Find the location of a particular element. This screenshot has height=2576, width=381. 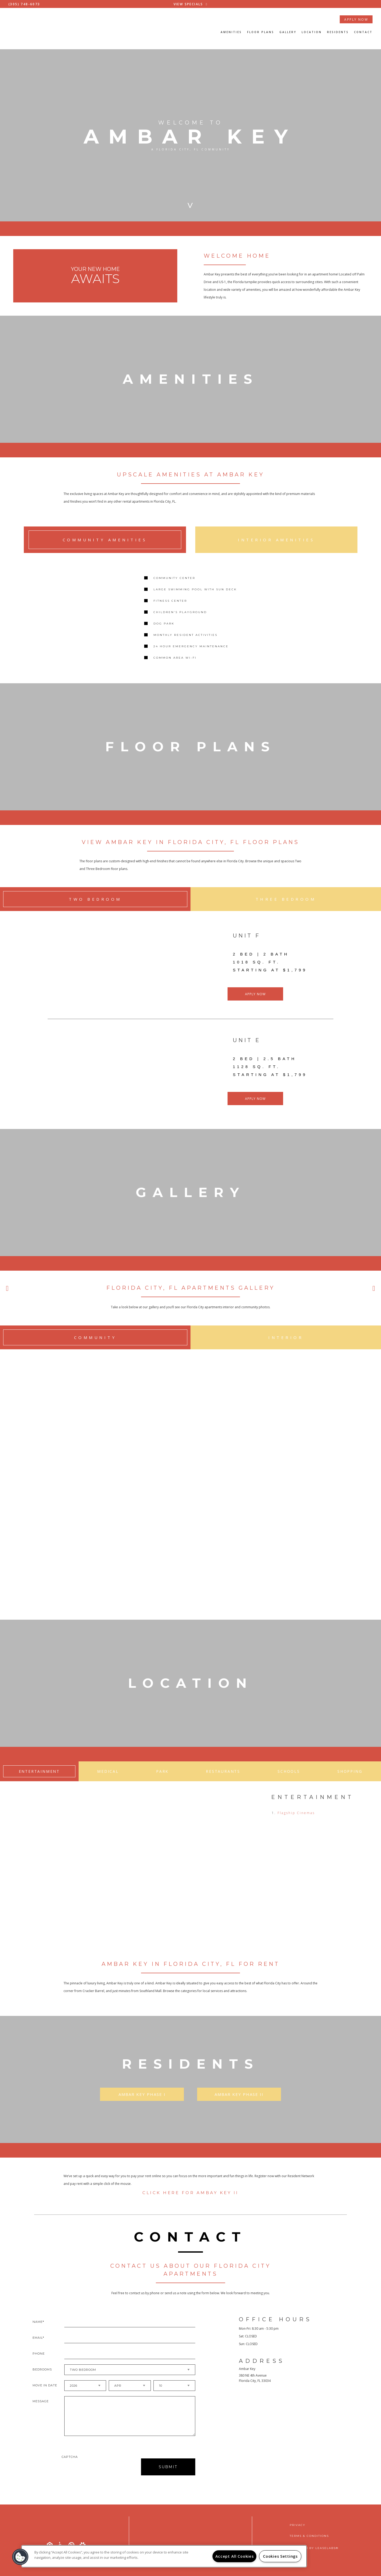

Contact is located at coordinates (363, 32).